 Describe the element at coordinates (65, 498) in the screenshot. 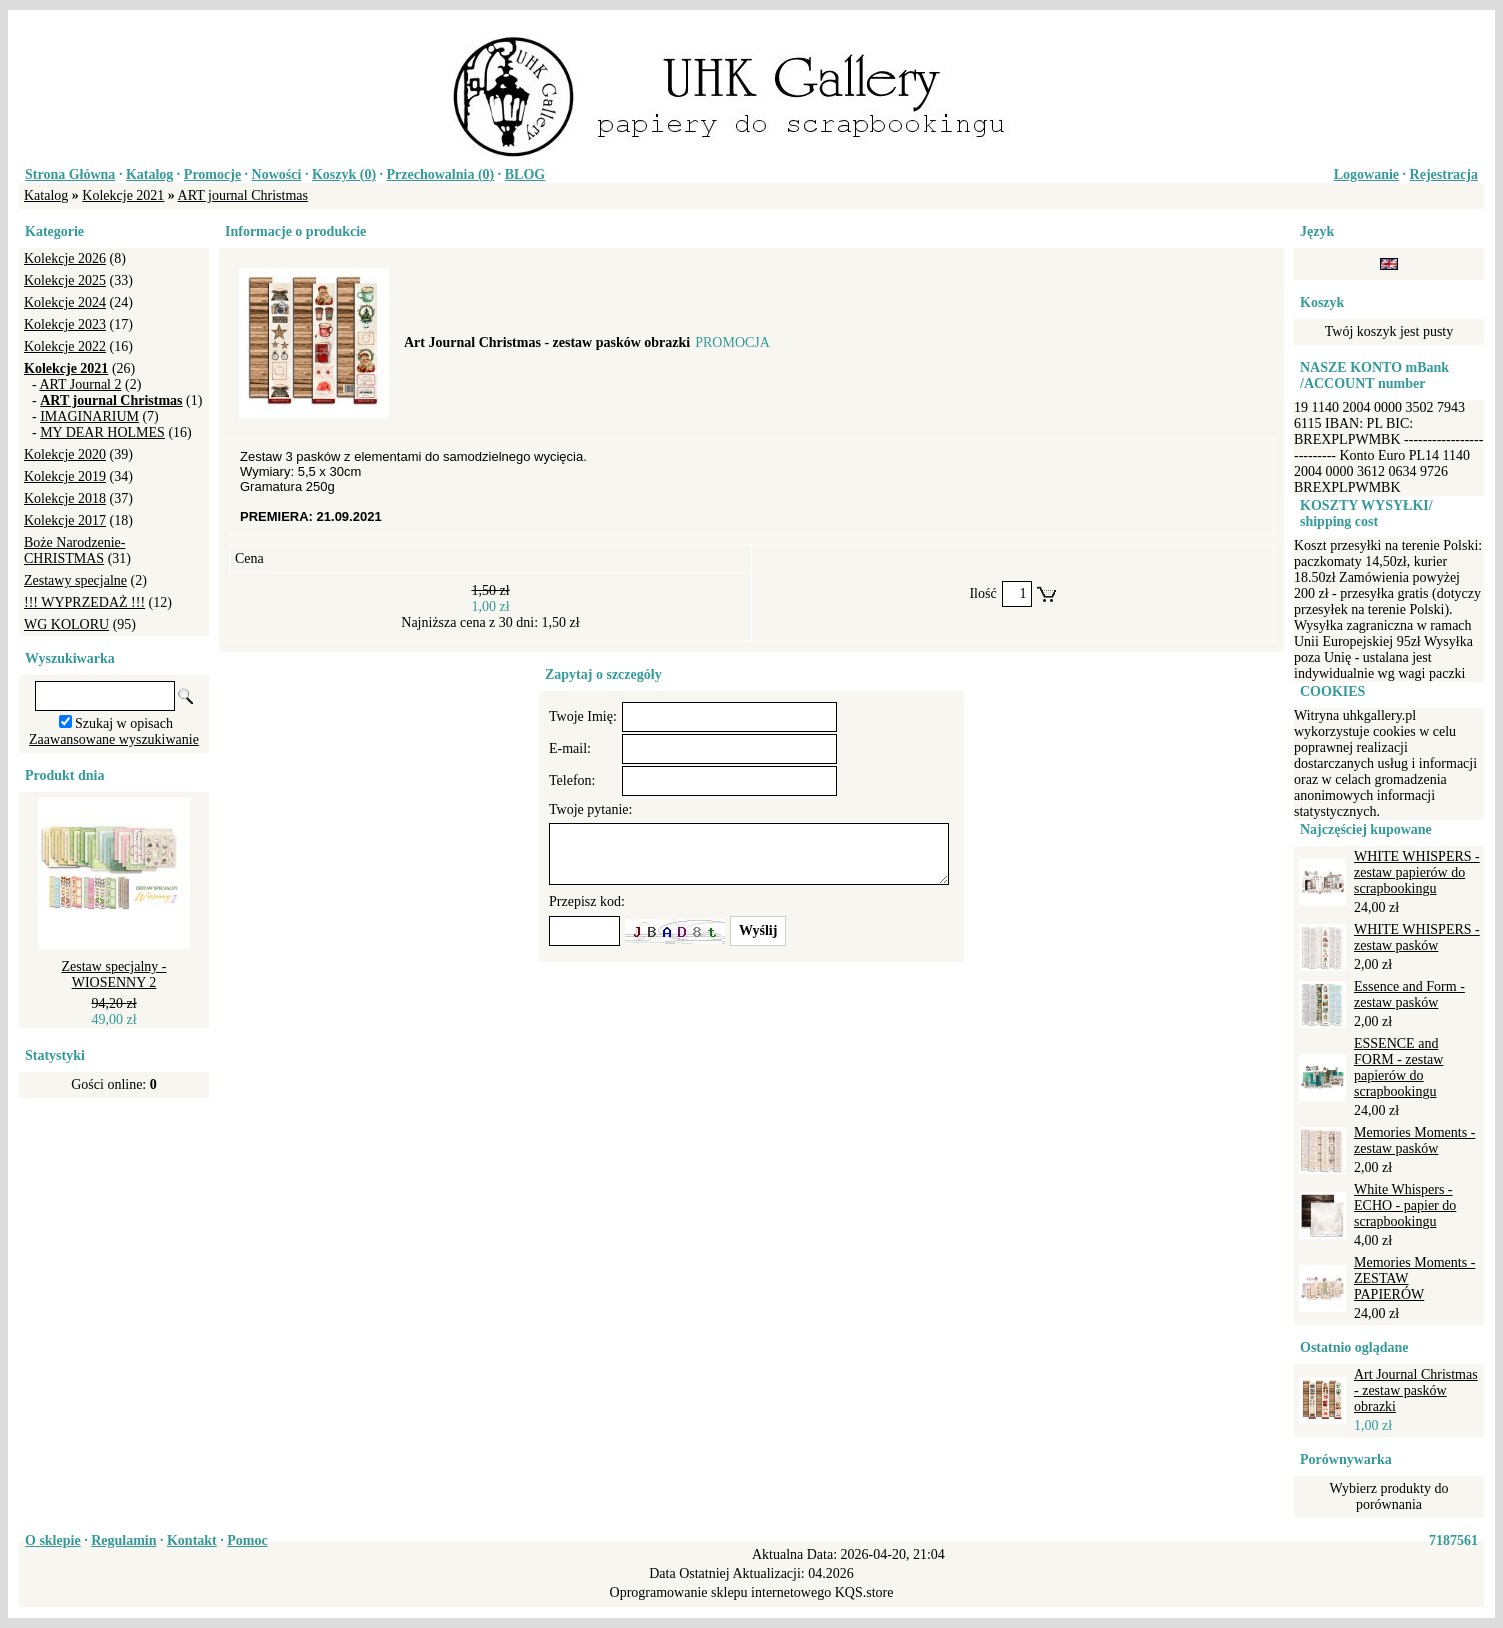

I see `Kolekcje 2018` at that location.